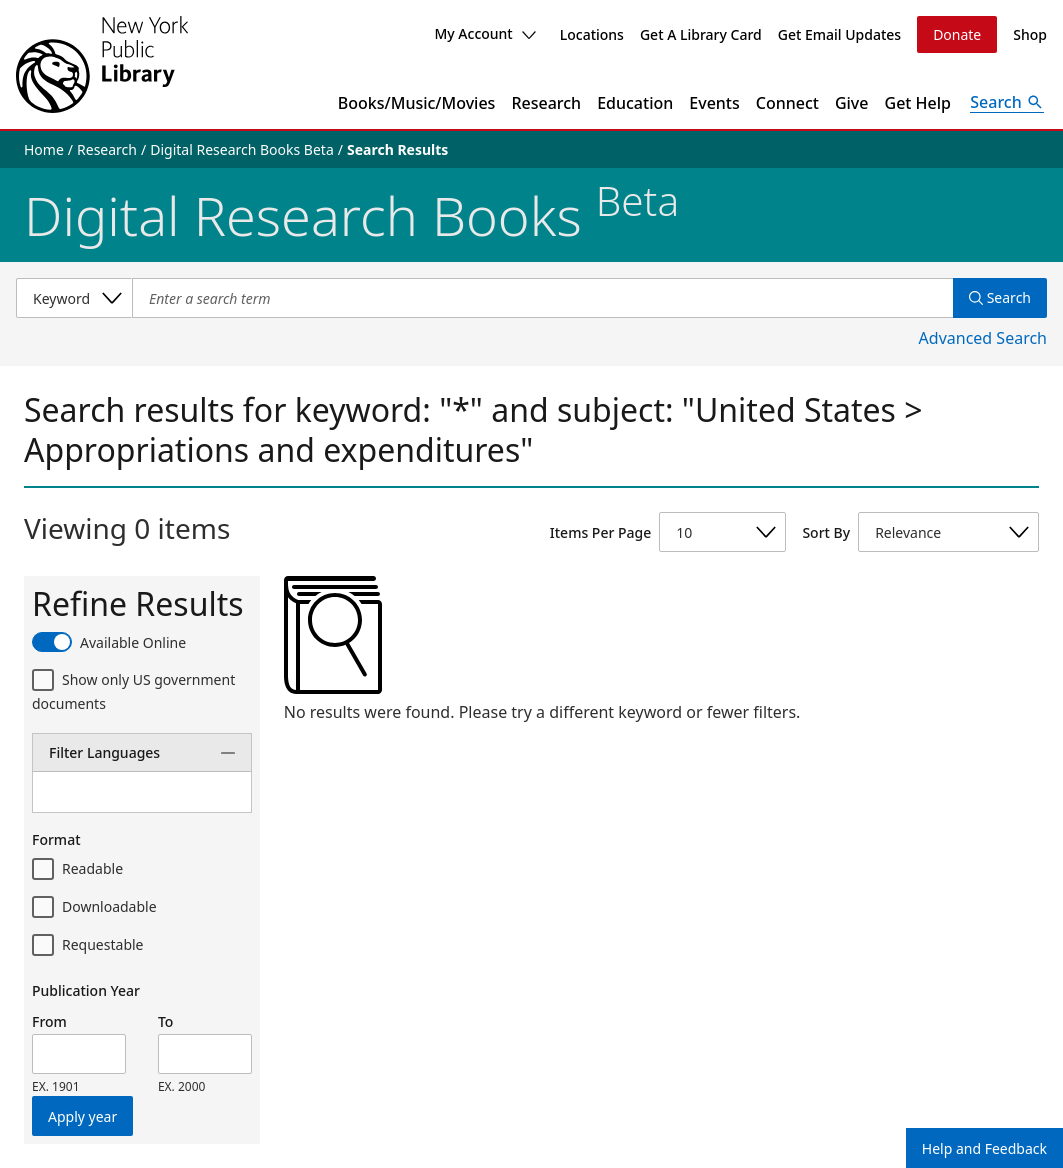 The height and width of the screenshot is (1168, 1063). Describe the element at coordinates (714, 103) in the screenshot. I see `Events` at that location.